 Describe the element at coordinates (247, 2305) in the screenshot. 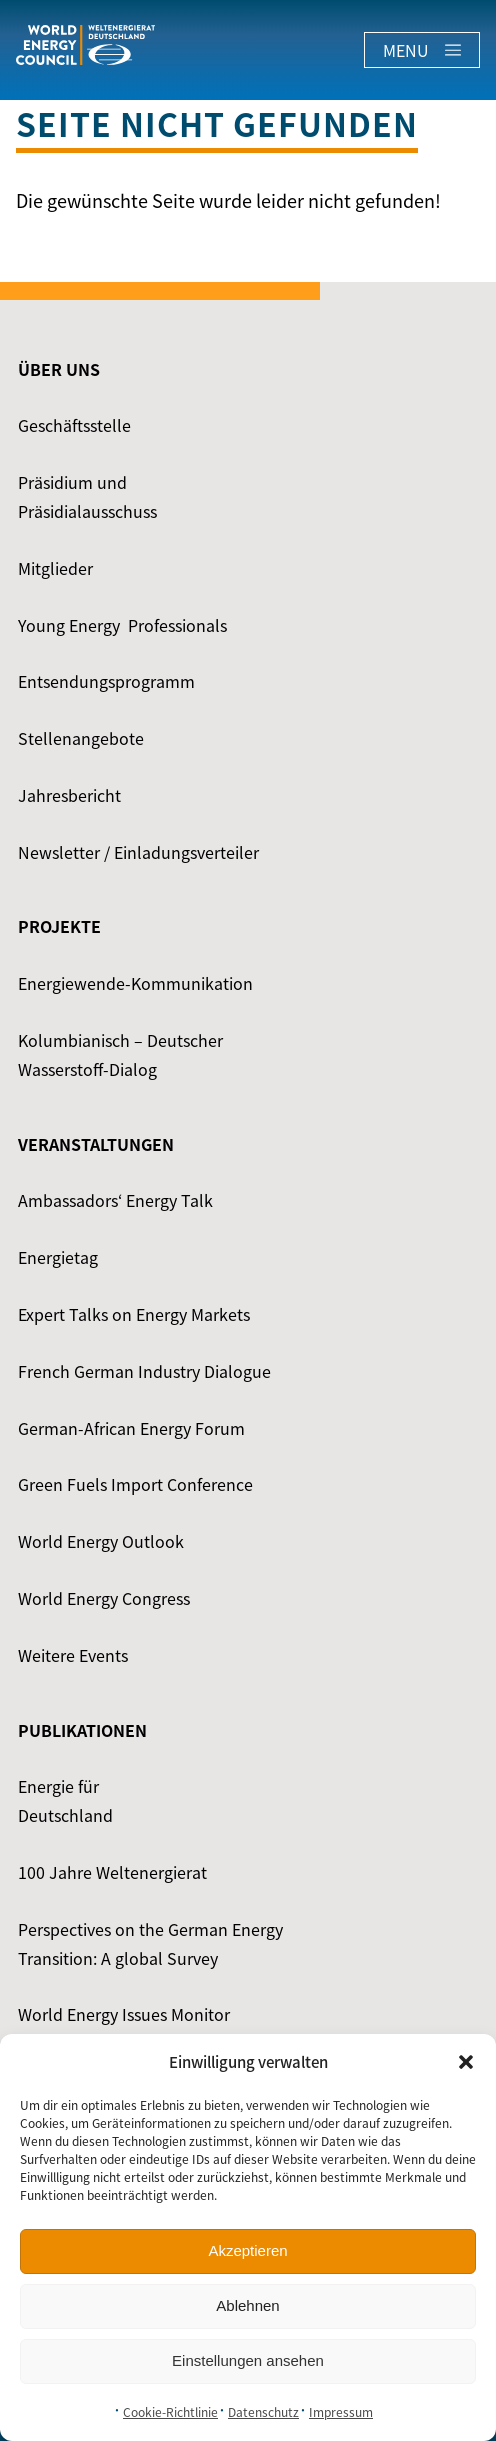

I see `Ablehnen` at that location.